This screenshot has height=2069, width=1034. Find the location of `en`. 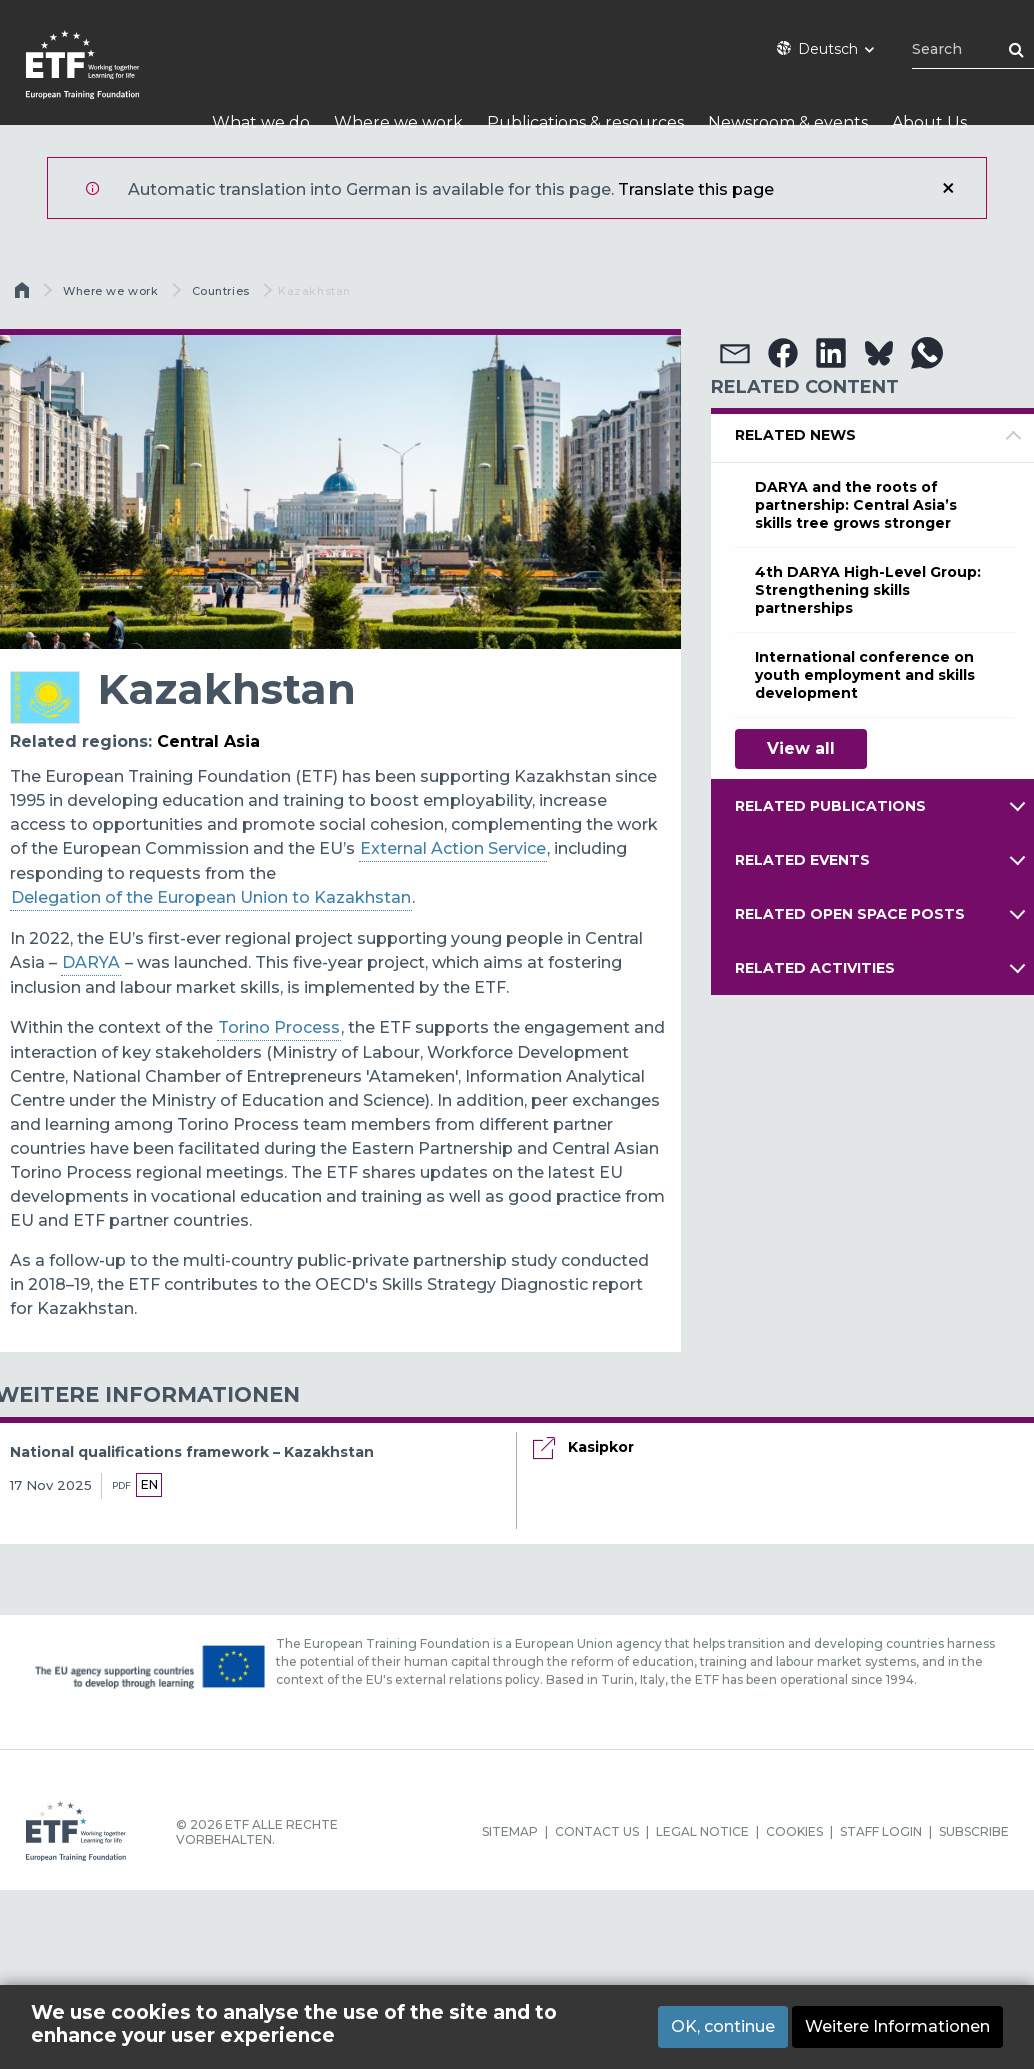

en is located at coordinates (149, 1484).